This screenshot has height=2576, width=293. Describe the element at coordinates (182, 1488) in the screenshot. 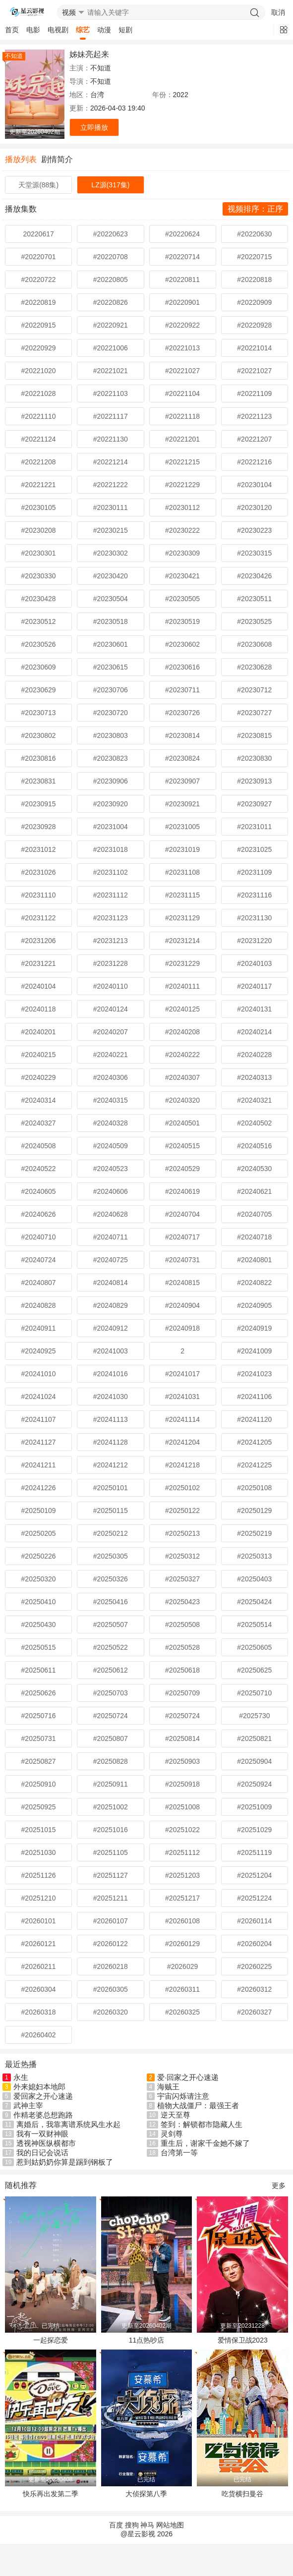

I see `#20250102` at that location.